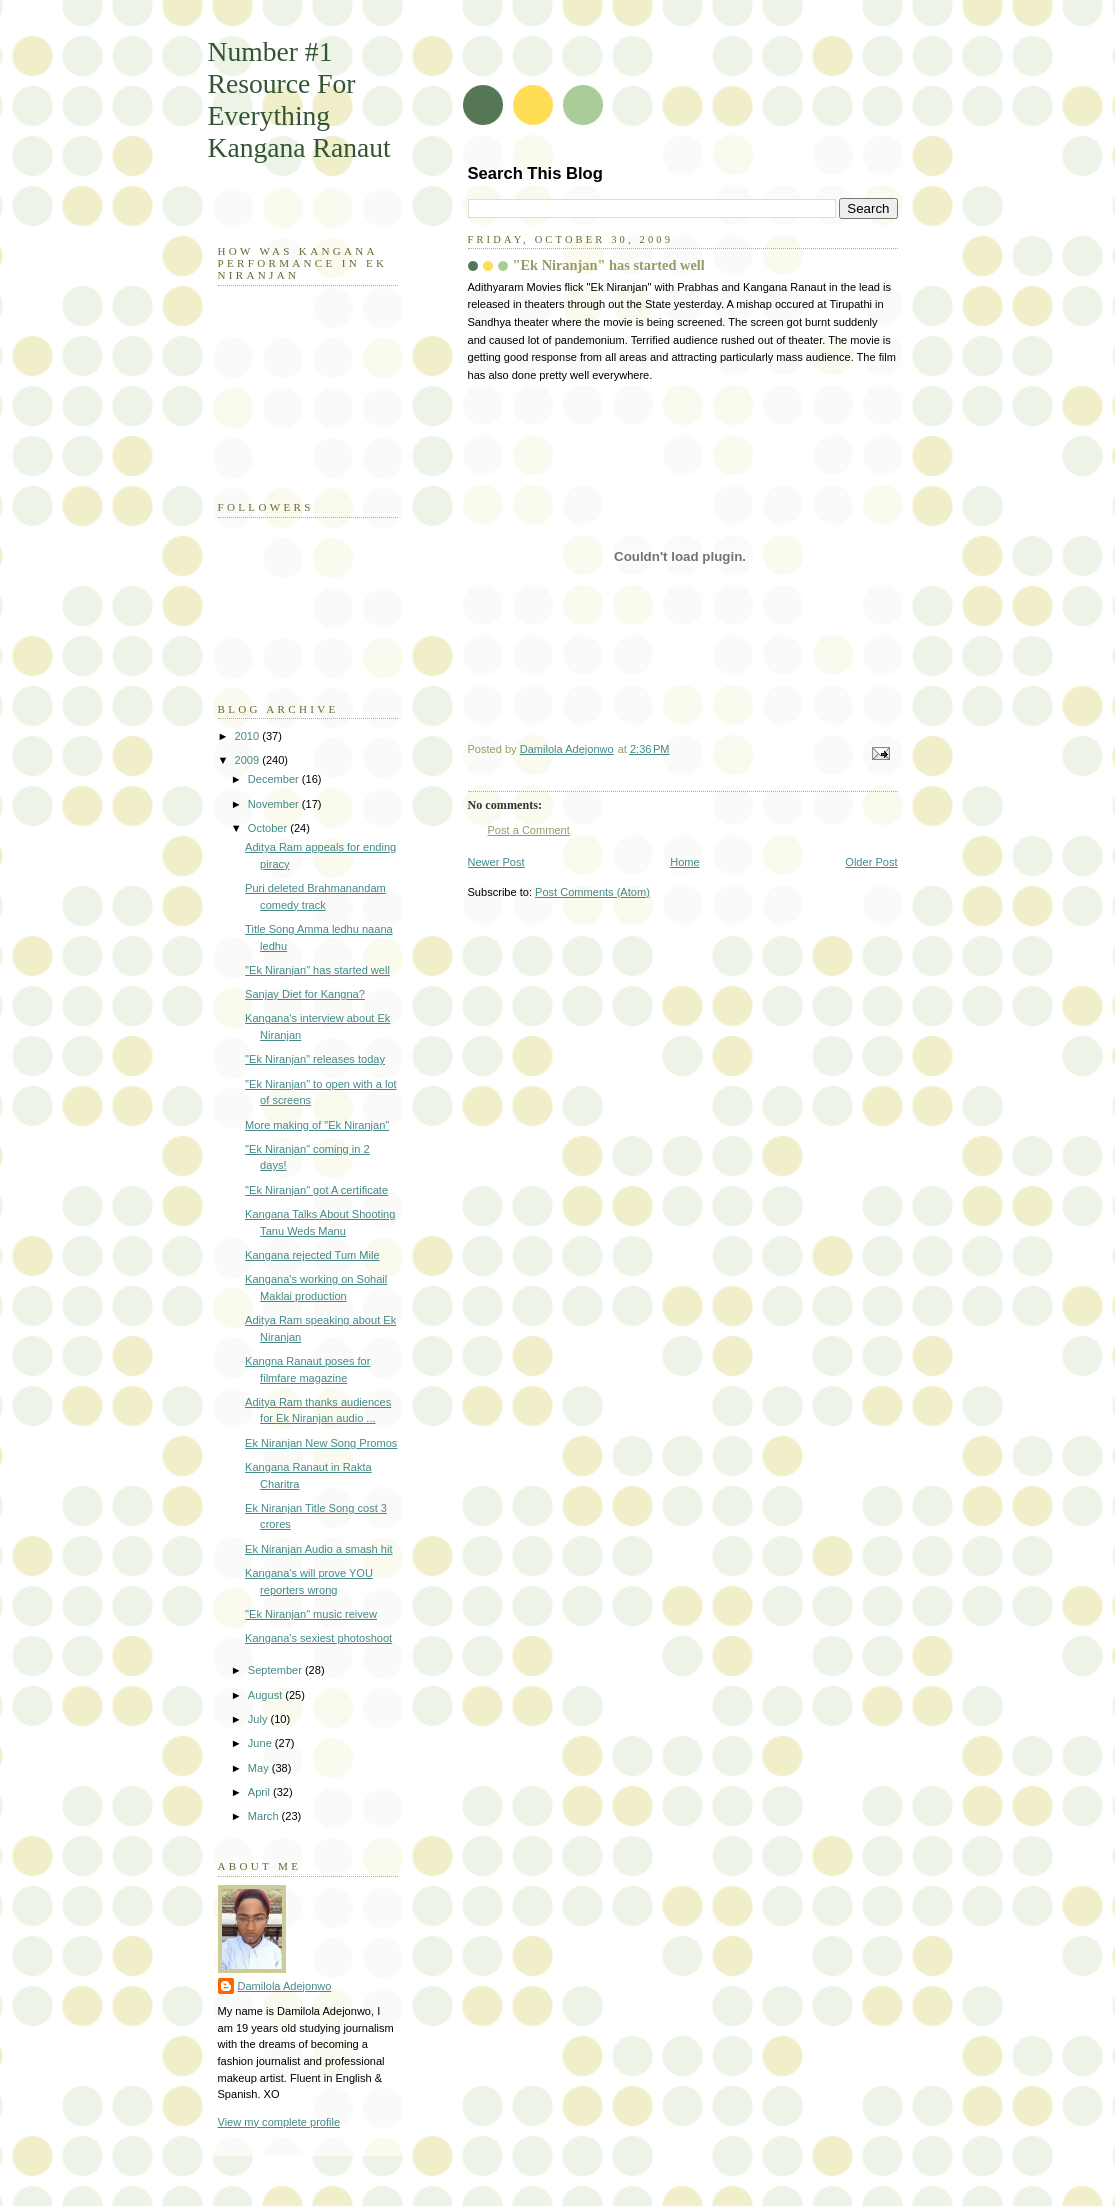 This screenshot has width=1115, height=2206. I want to click on March, so click(265, 1816).